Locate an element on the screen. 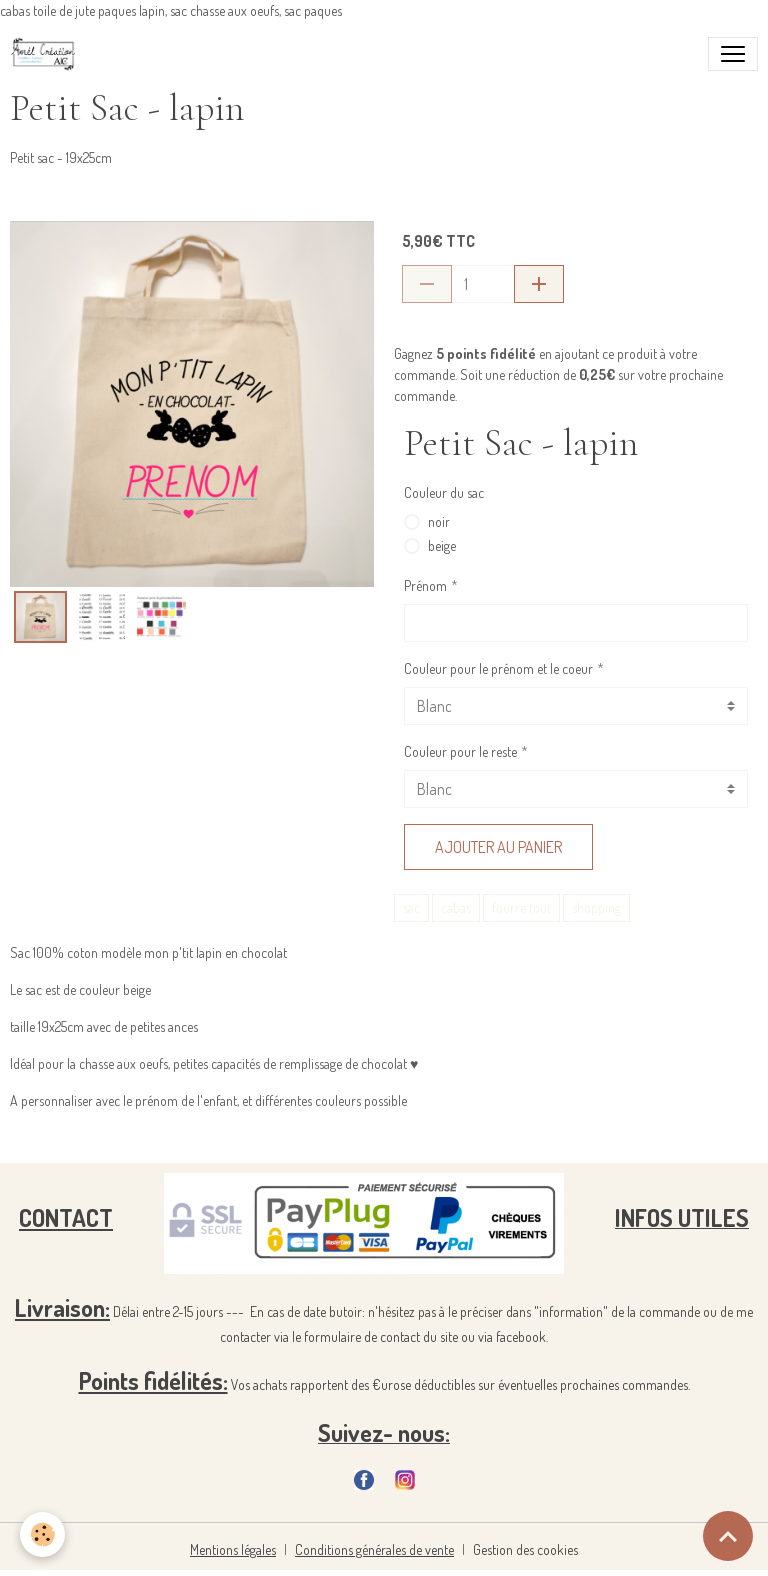 The height and width of the screenshot is (1576, 768). Gestion des cookies is located at coordinates (525, 1549).